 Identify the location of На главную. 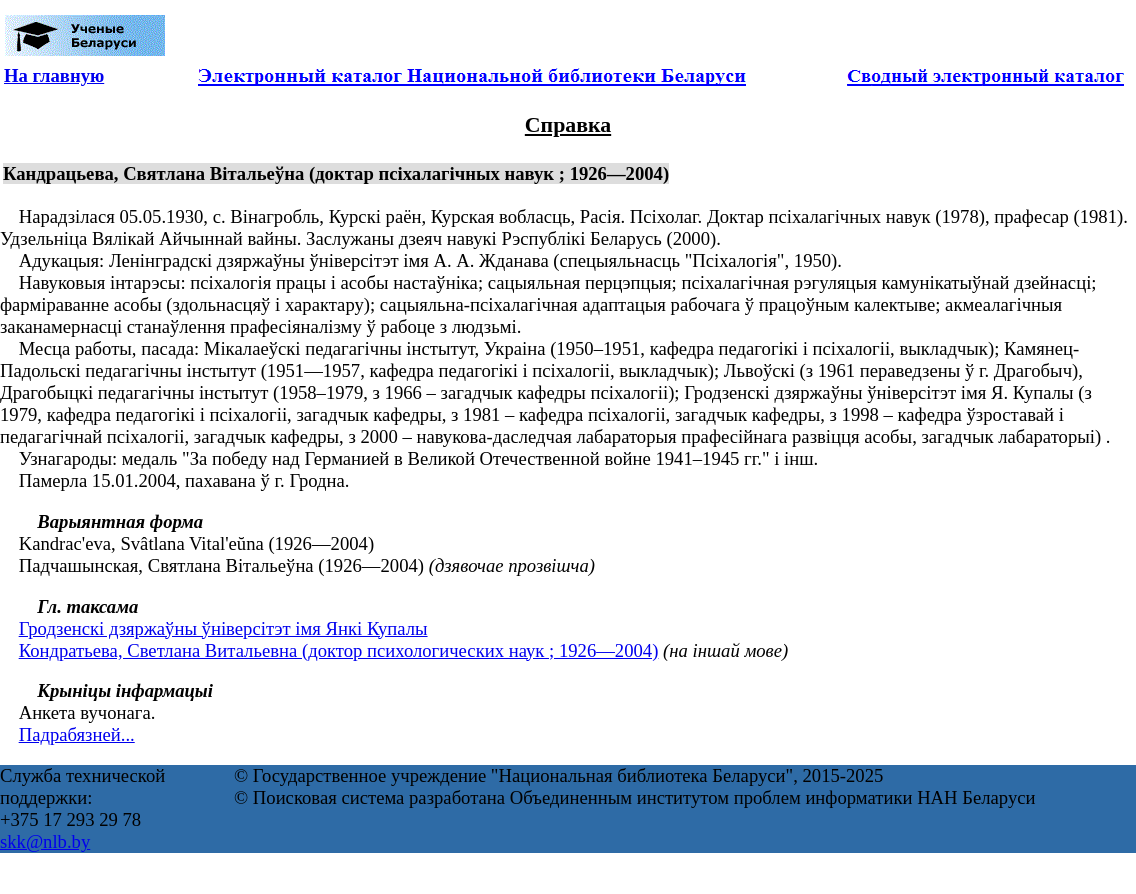
(54, 75).